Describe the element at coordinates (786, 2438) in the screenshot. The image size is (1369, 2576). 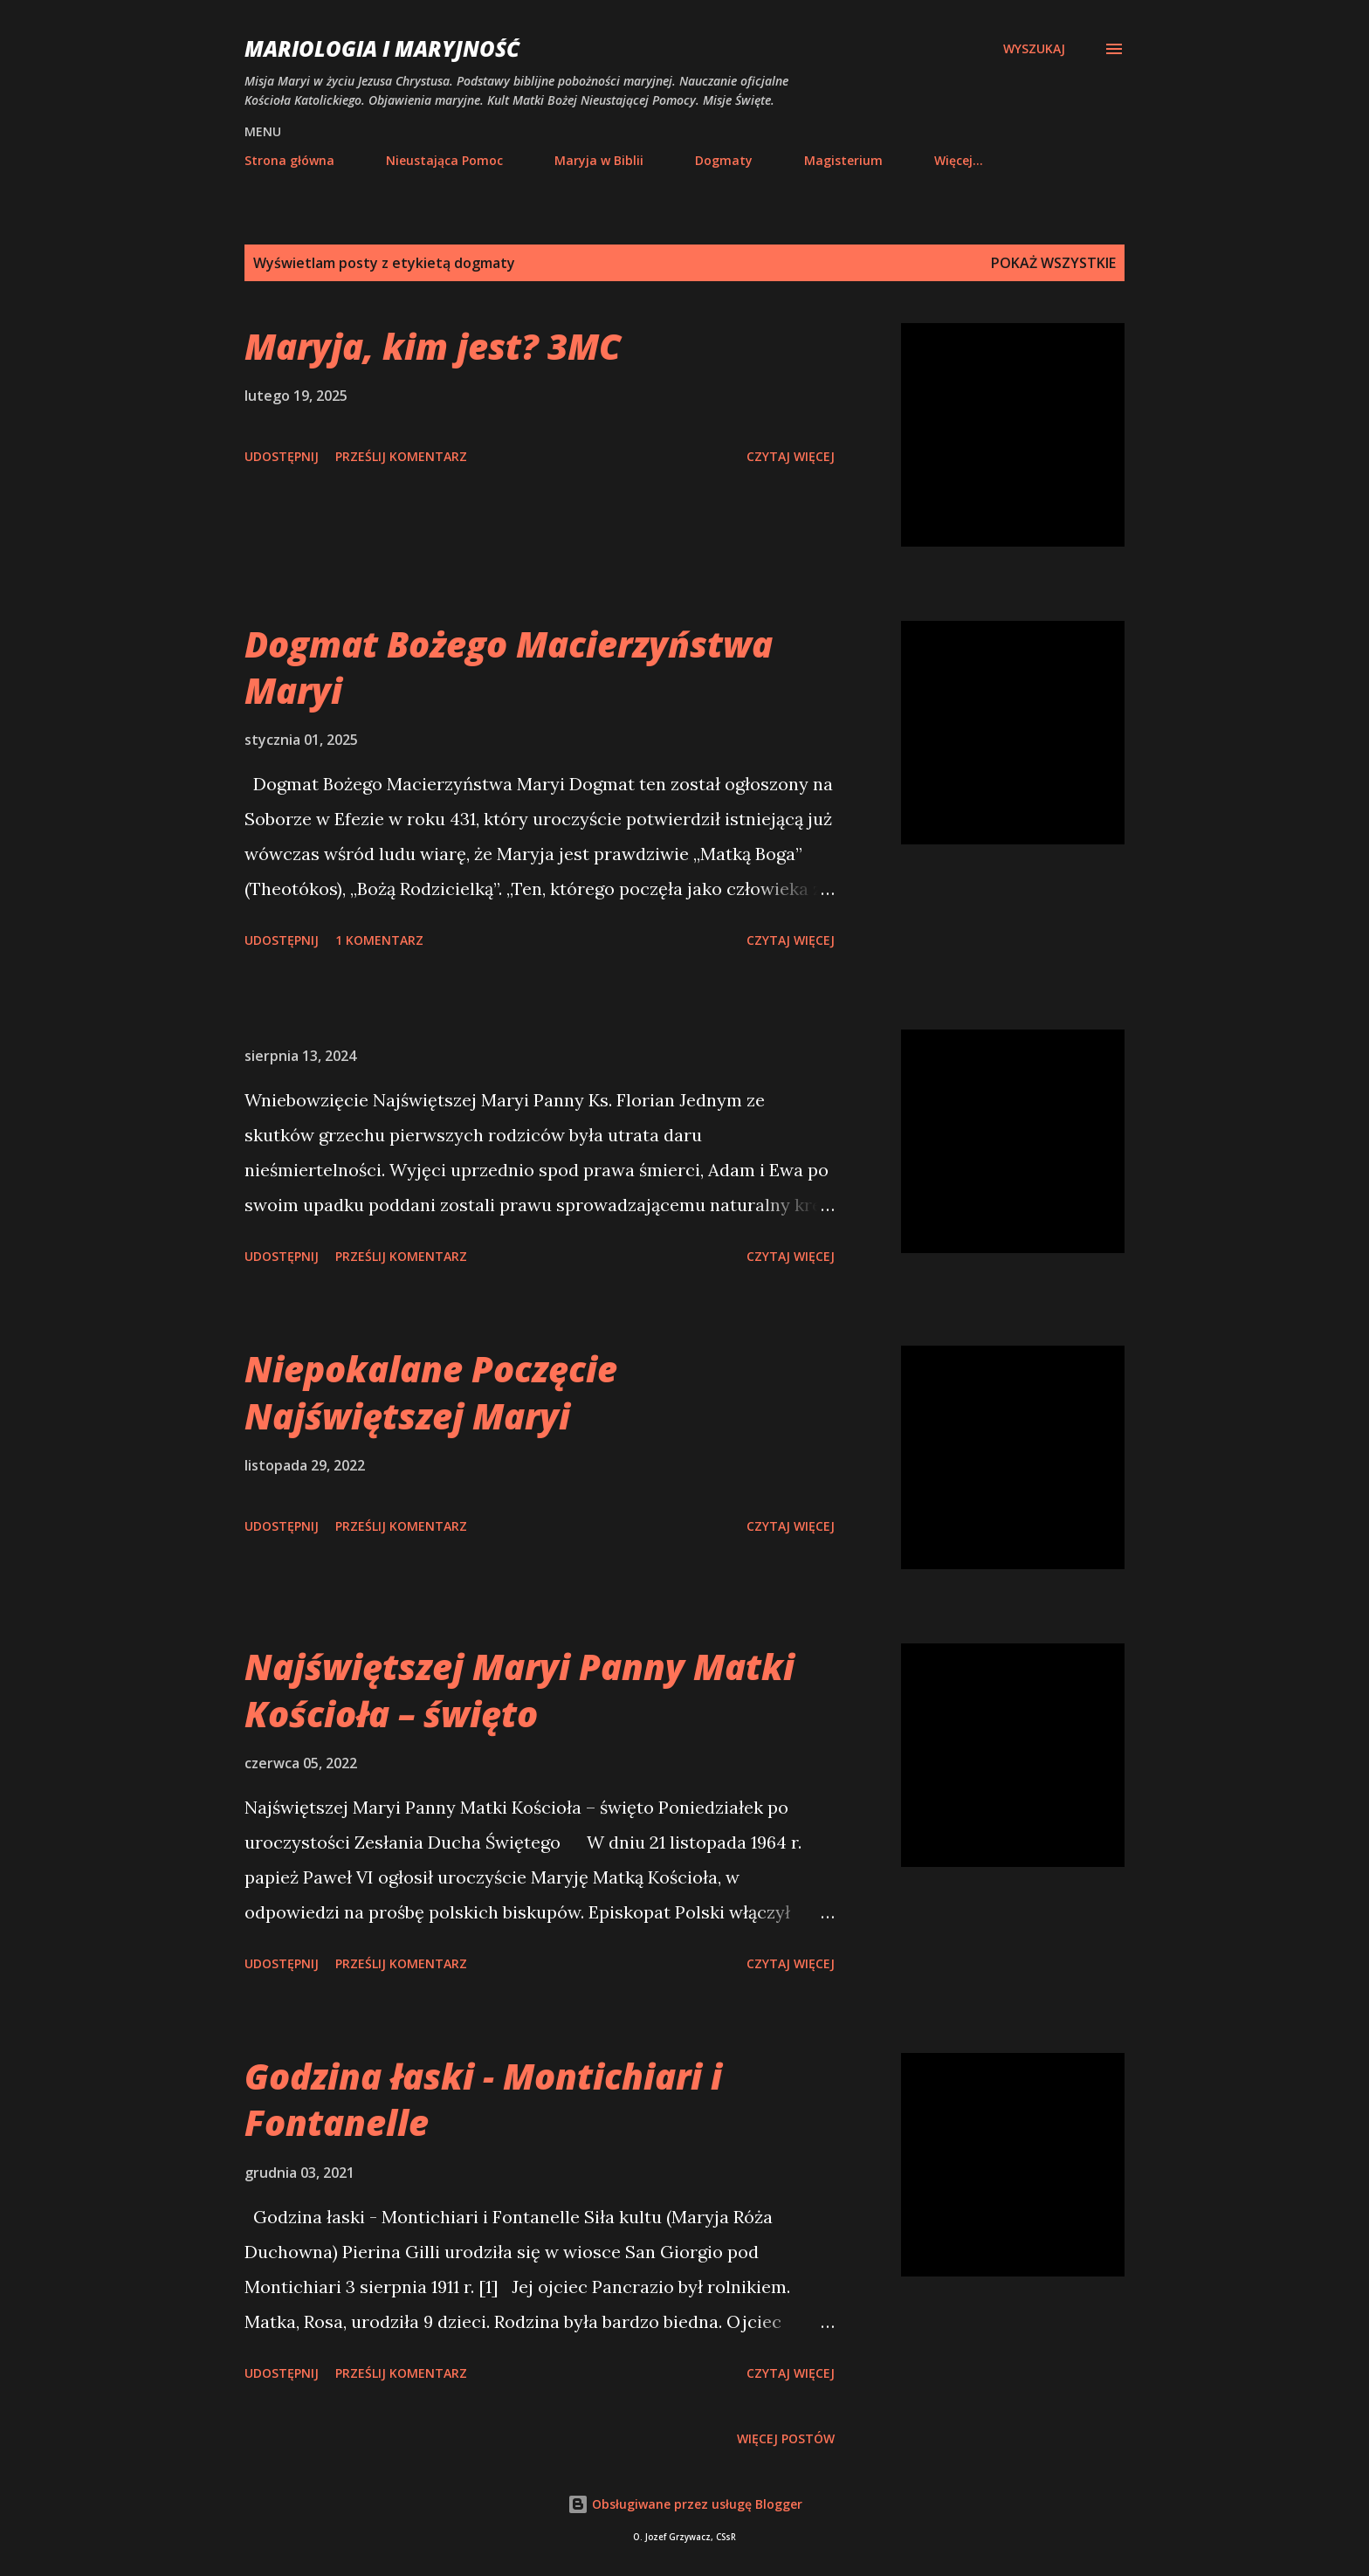
I see `Więcej postów` at that location.